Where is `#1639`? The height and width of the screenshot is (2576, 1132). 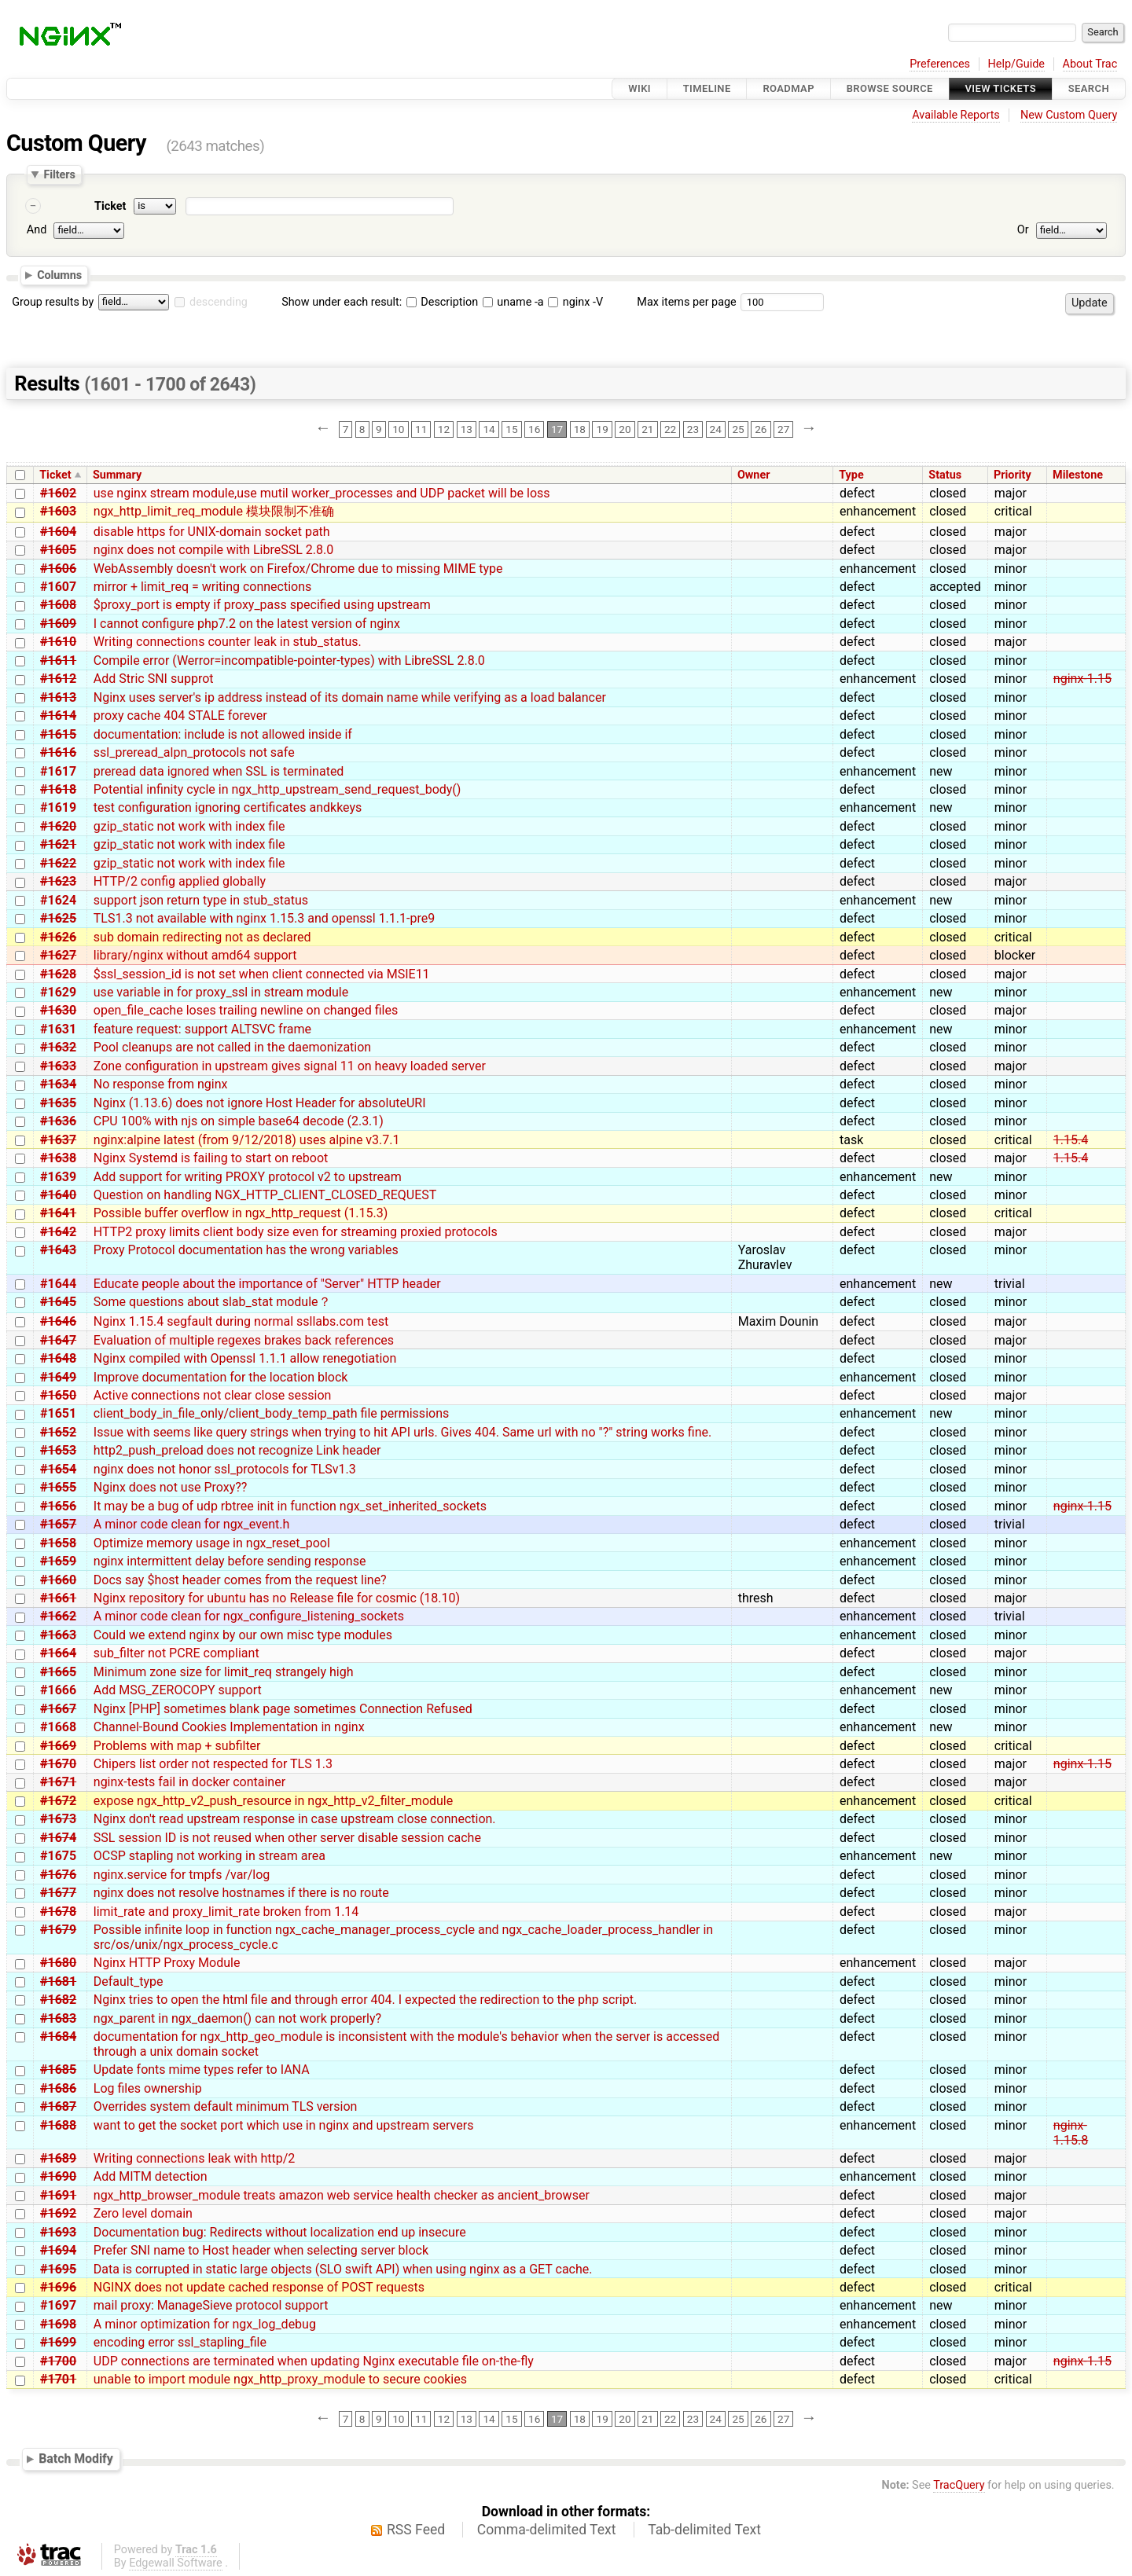 #1639 is located at coordinates (58, 1176).